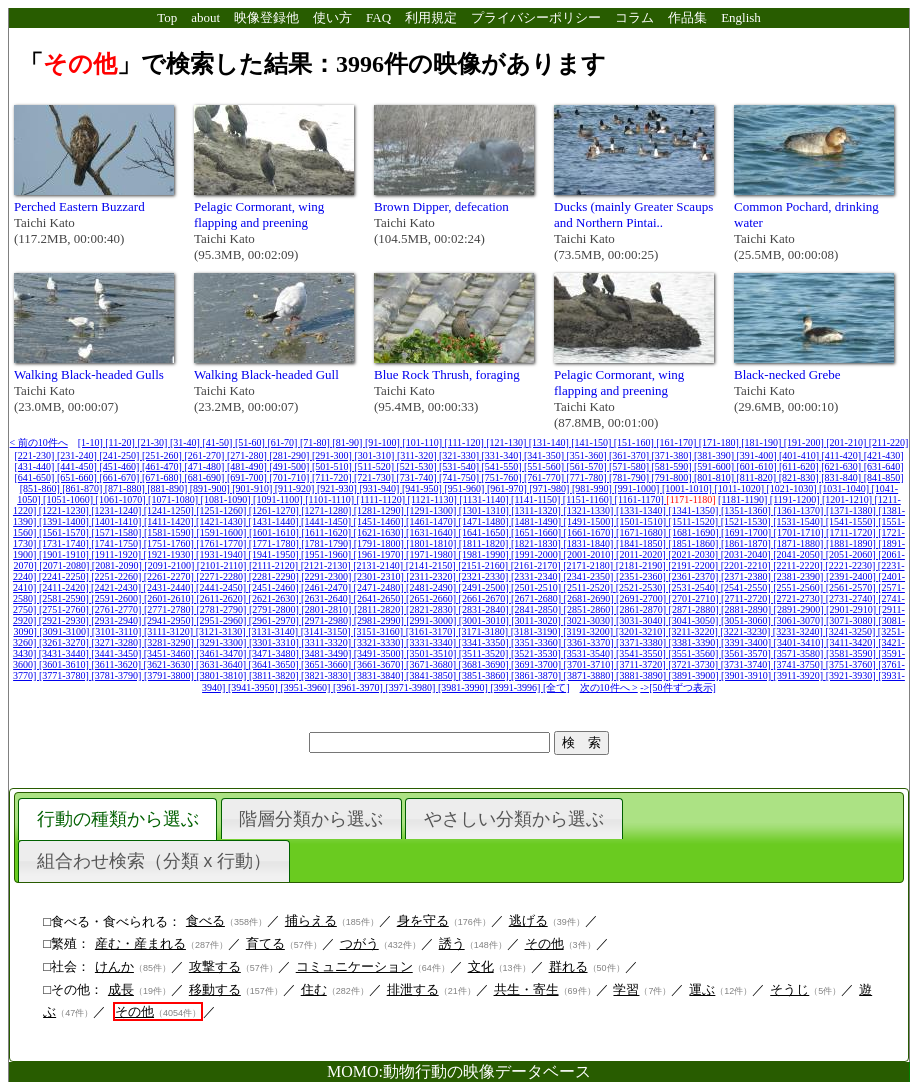 This screenshot has width=910, height=1090. I want to click on [3801-3810], so click(222, 675).